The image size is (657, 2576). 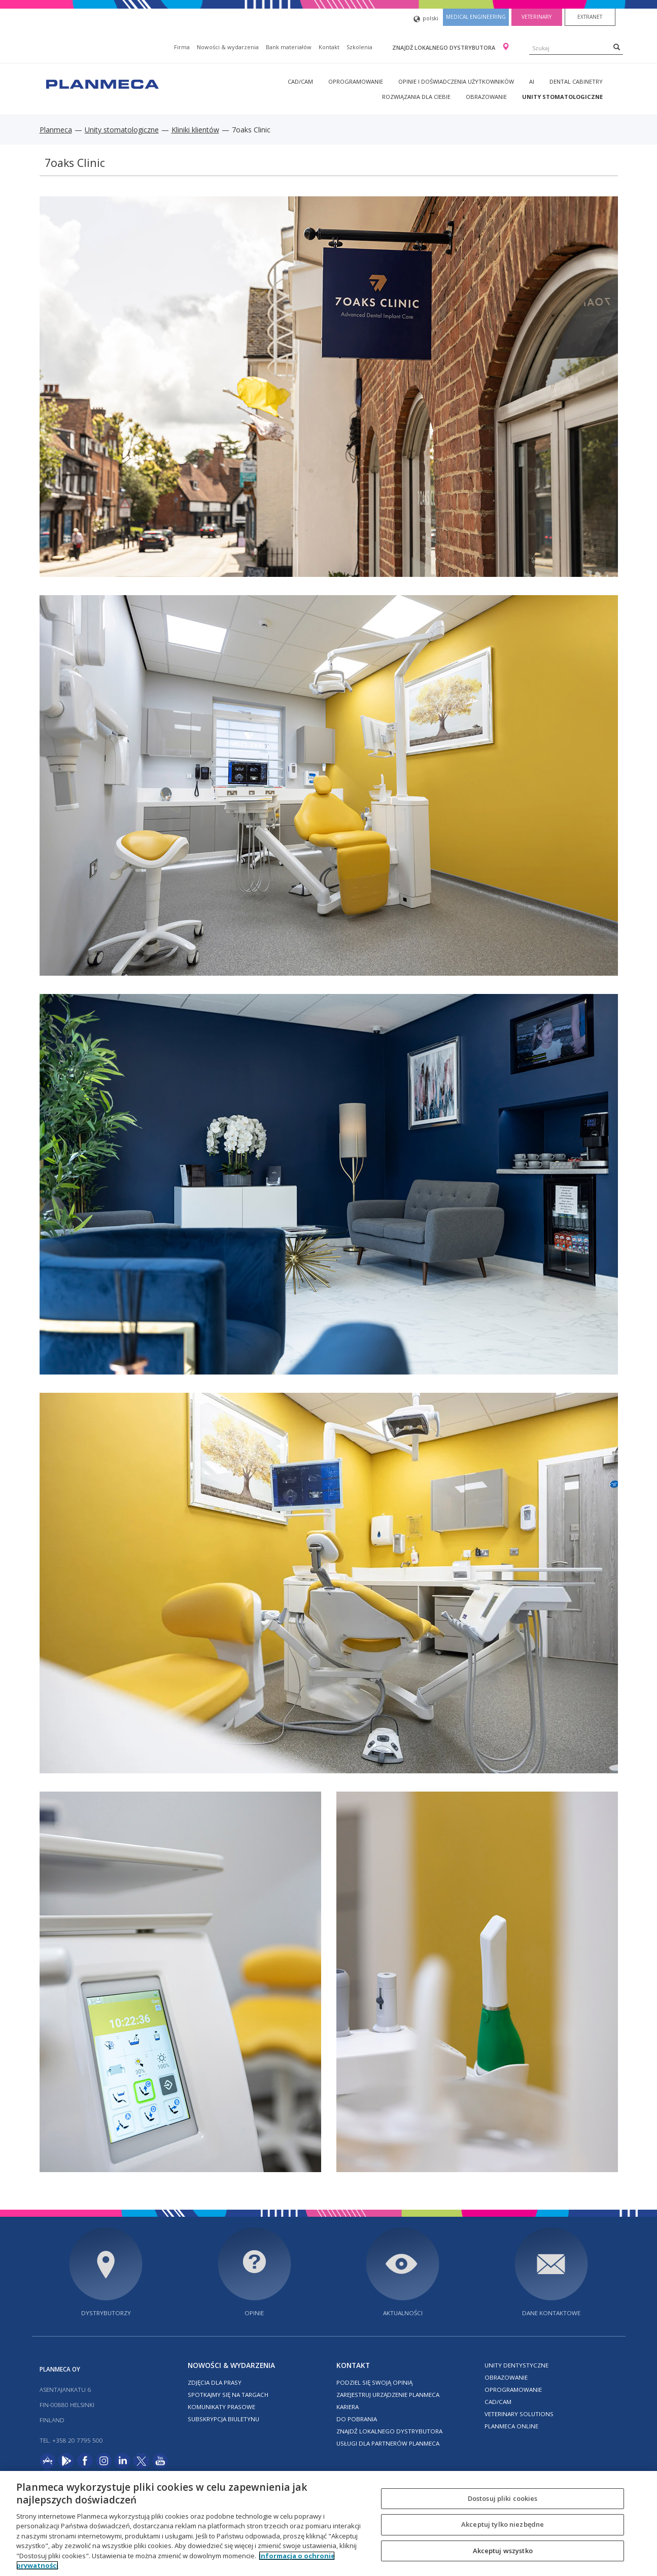 I want to click on Do pobrania, so click(x=356, y=2419).